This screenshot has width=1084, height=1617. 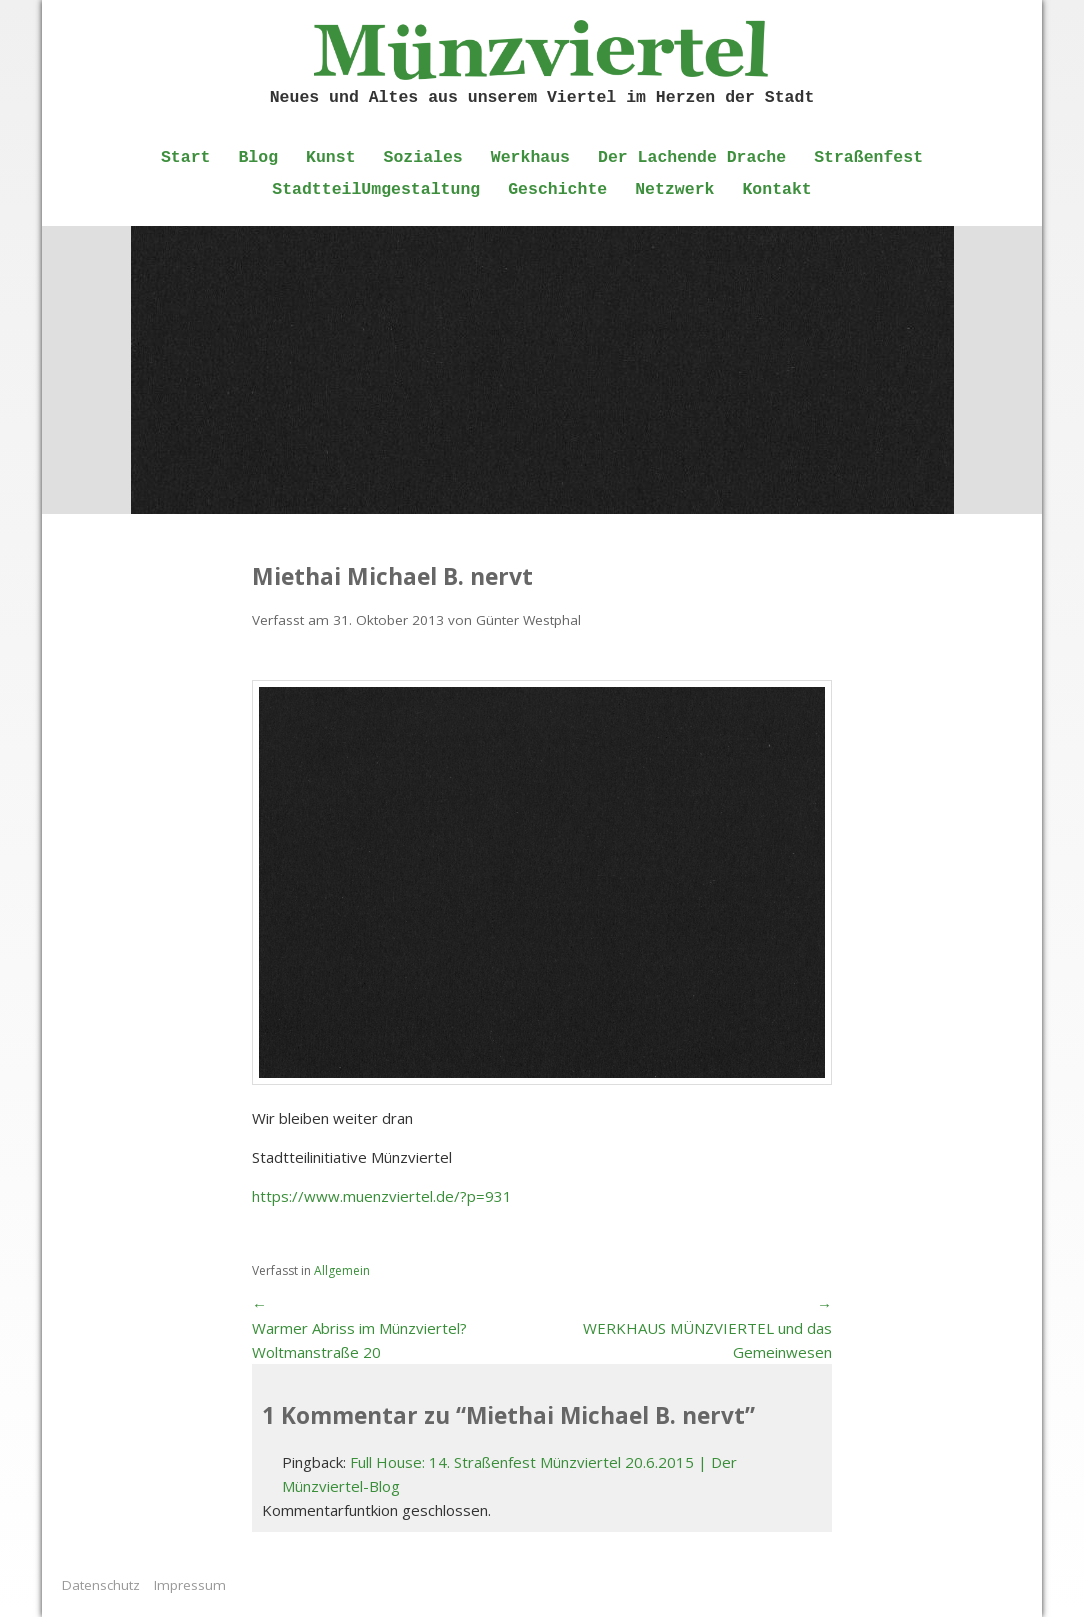 I want to click on Geschichte, so click(x=557, y=189).